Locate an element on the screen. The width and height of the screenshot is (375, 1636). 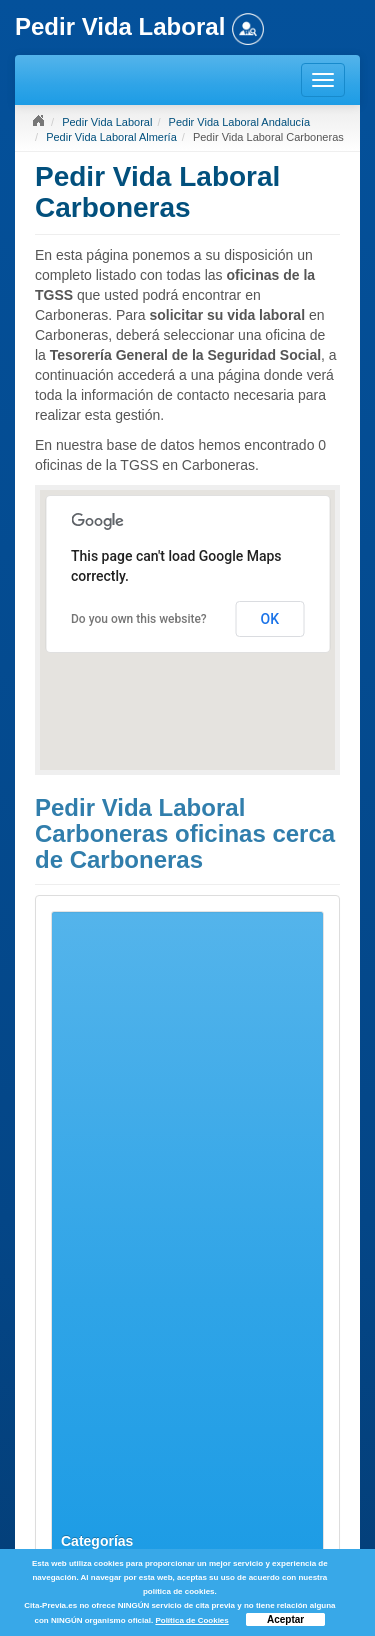
Do you own this website? is located at coordinates (139, 619).